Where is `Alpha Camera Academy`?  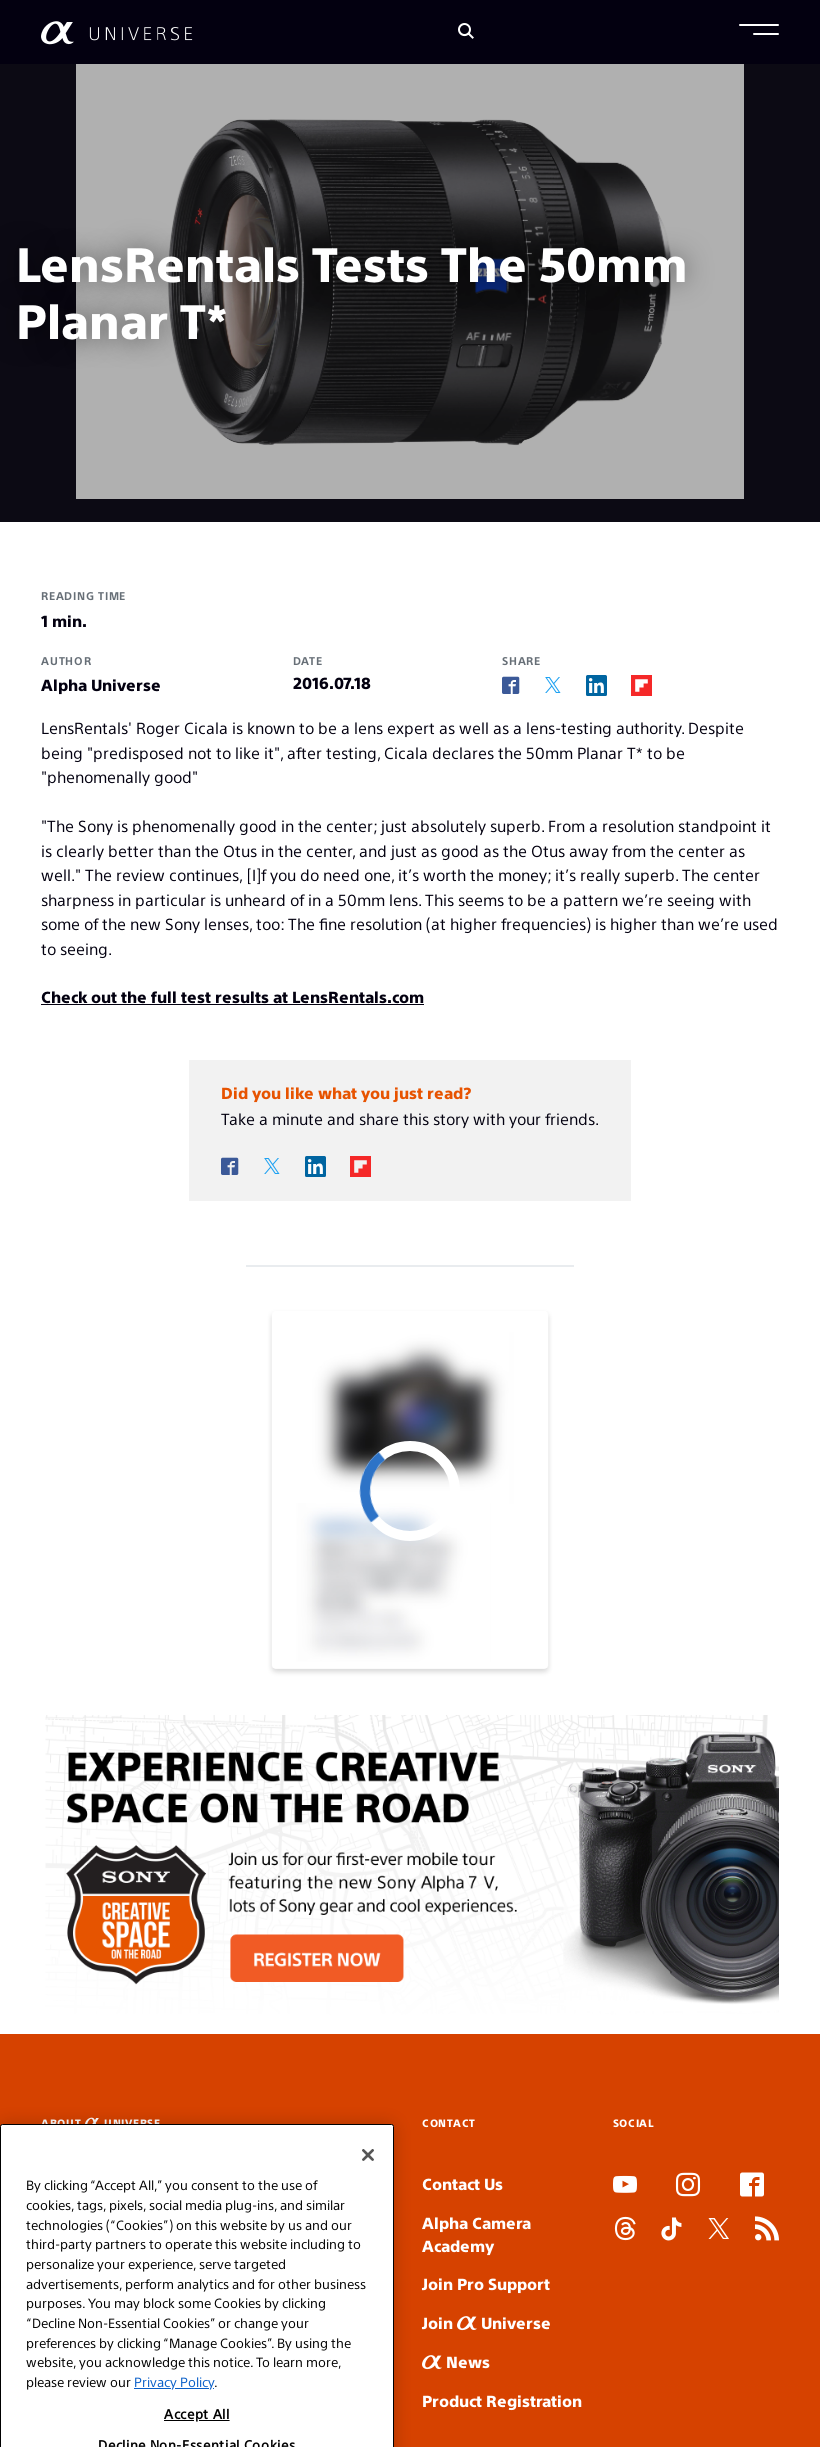
Alpha Camera Academy is located at coordinates (476, 2234).